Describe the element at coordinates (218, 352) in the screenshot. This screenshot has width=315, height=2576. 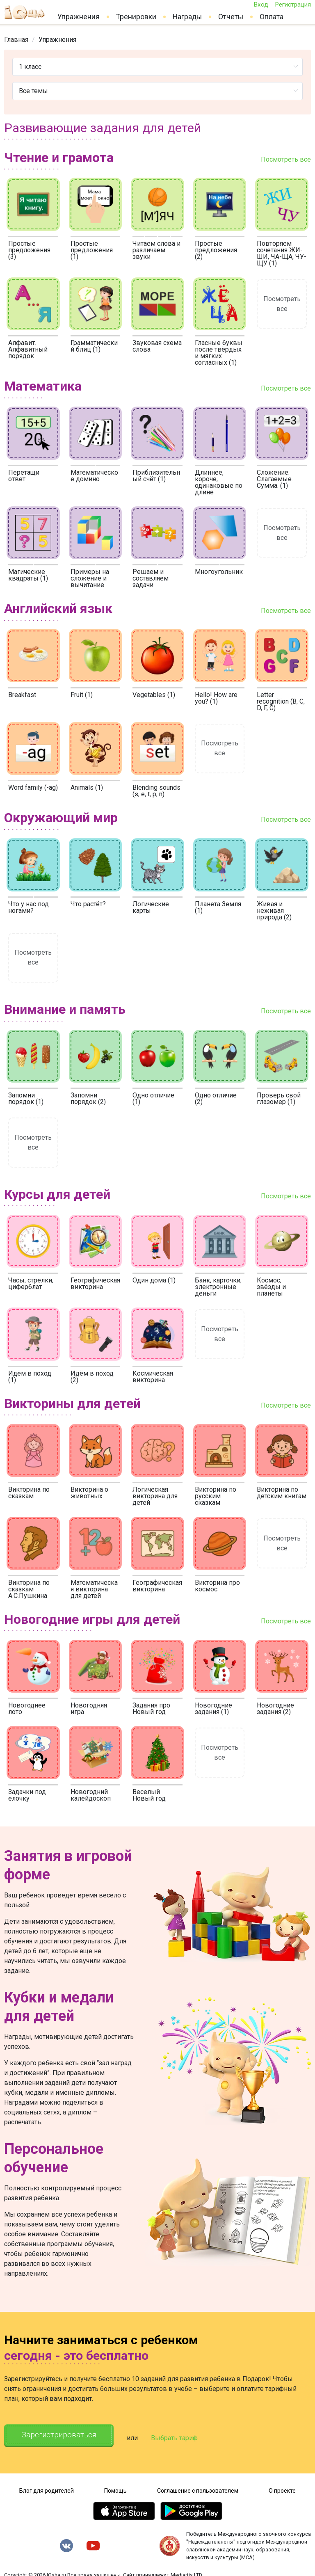
I see `Гласные буквы после твёрдых и мягких согласных (1)` at that location.